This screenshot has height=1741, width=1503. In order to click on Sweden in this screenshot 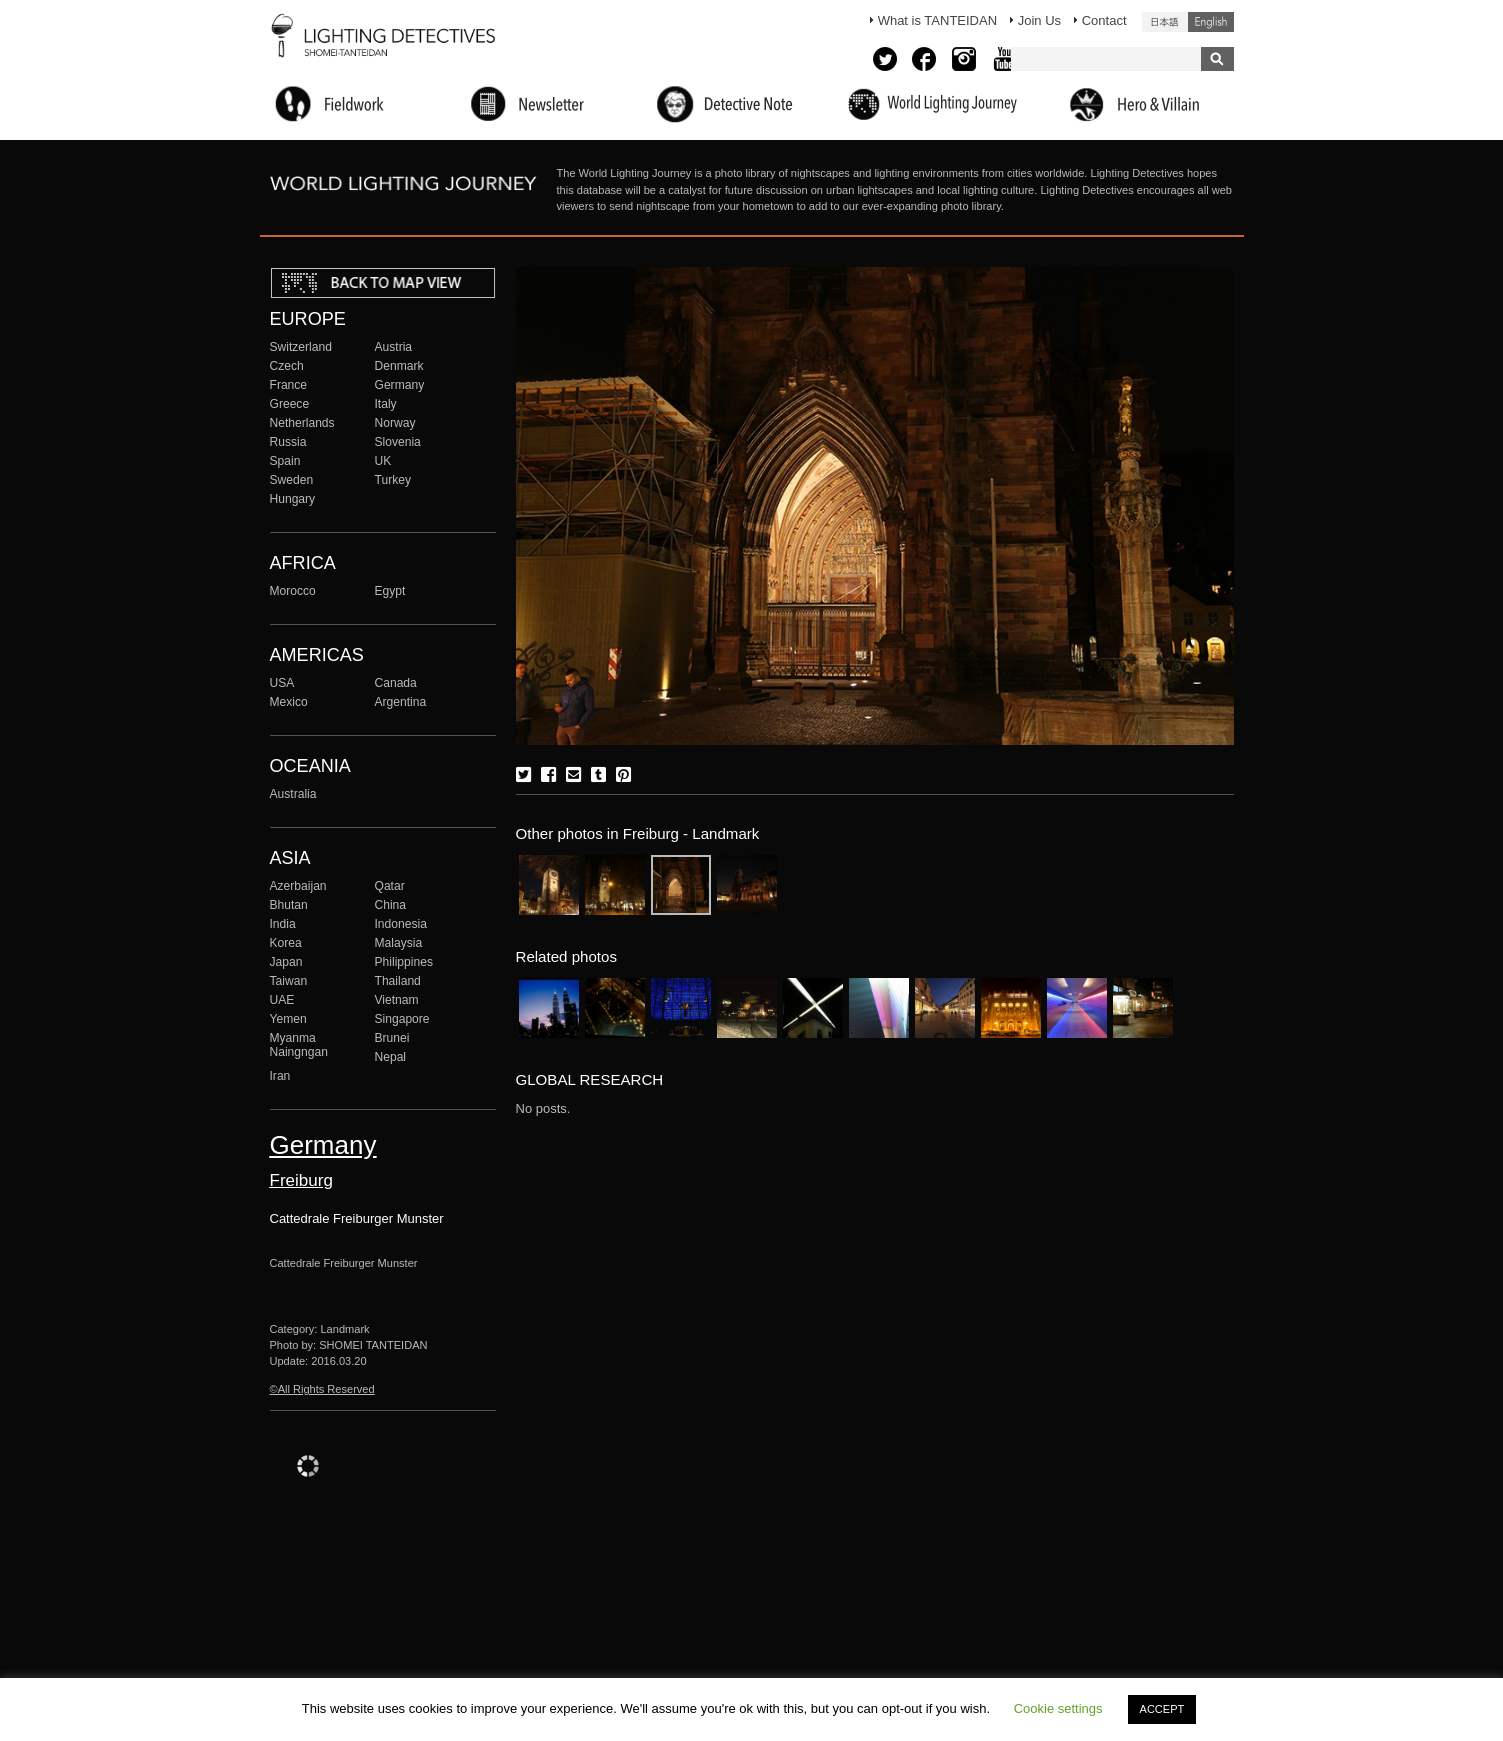, I will do `click(292, 480)`.